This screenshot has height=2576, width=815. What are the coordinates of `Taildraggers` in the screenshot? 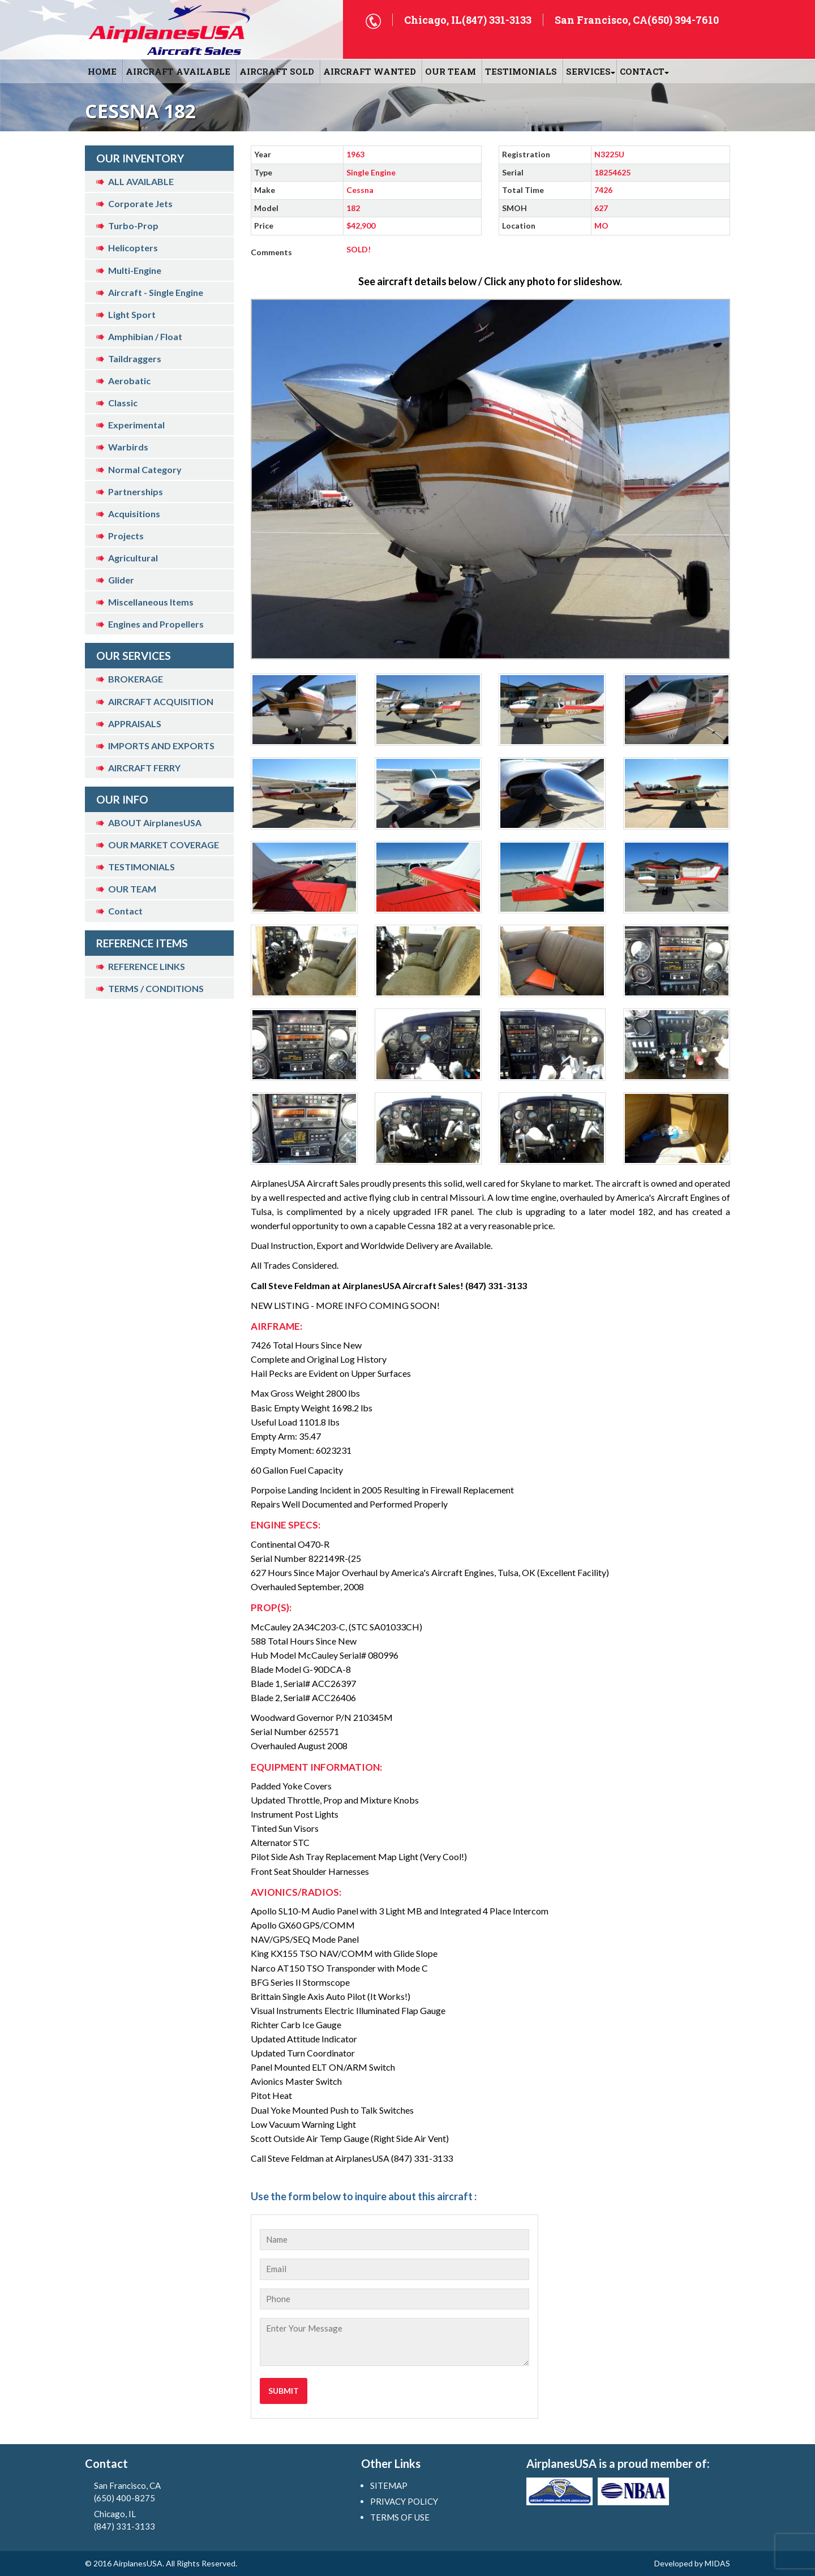 It's located at (134, 358).